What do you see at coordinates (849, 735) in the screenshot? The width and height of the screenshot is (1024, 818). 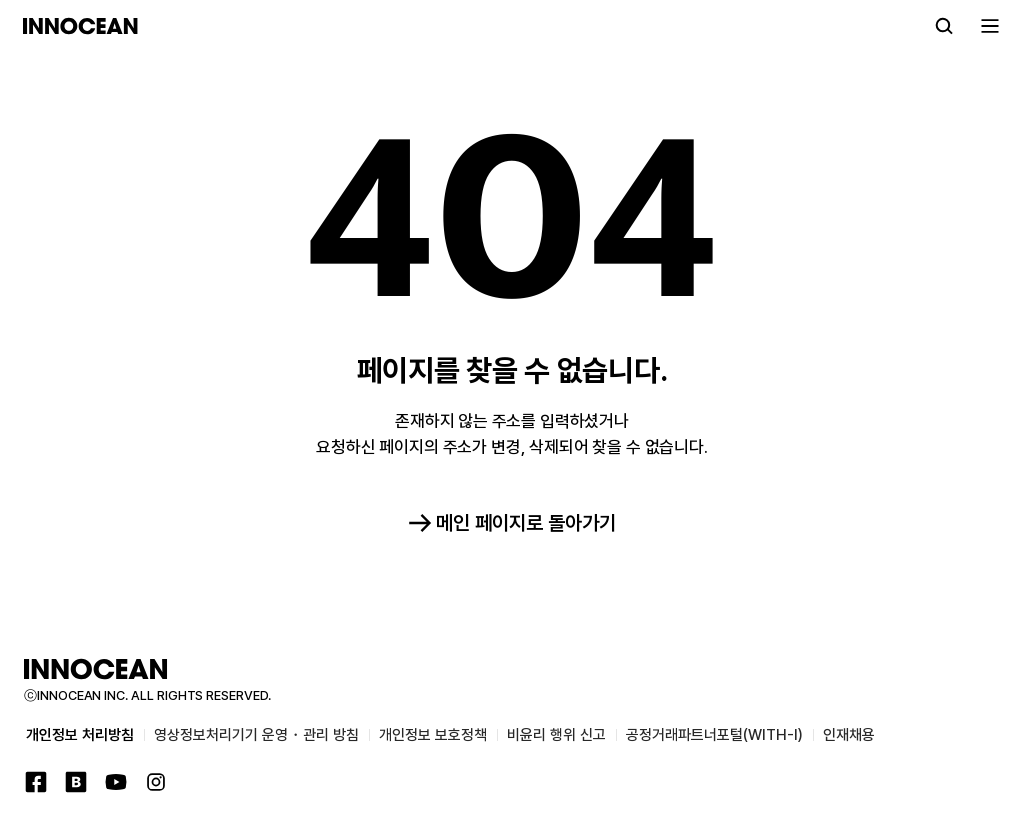 I see `인재채용` at bounding box center [849, 735].